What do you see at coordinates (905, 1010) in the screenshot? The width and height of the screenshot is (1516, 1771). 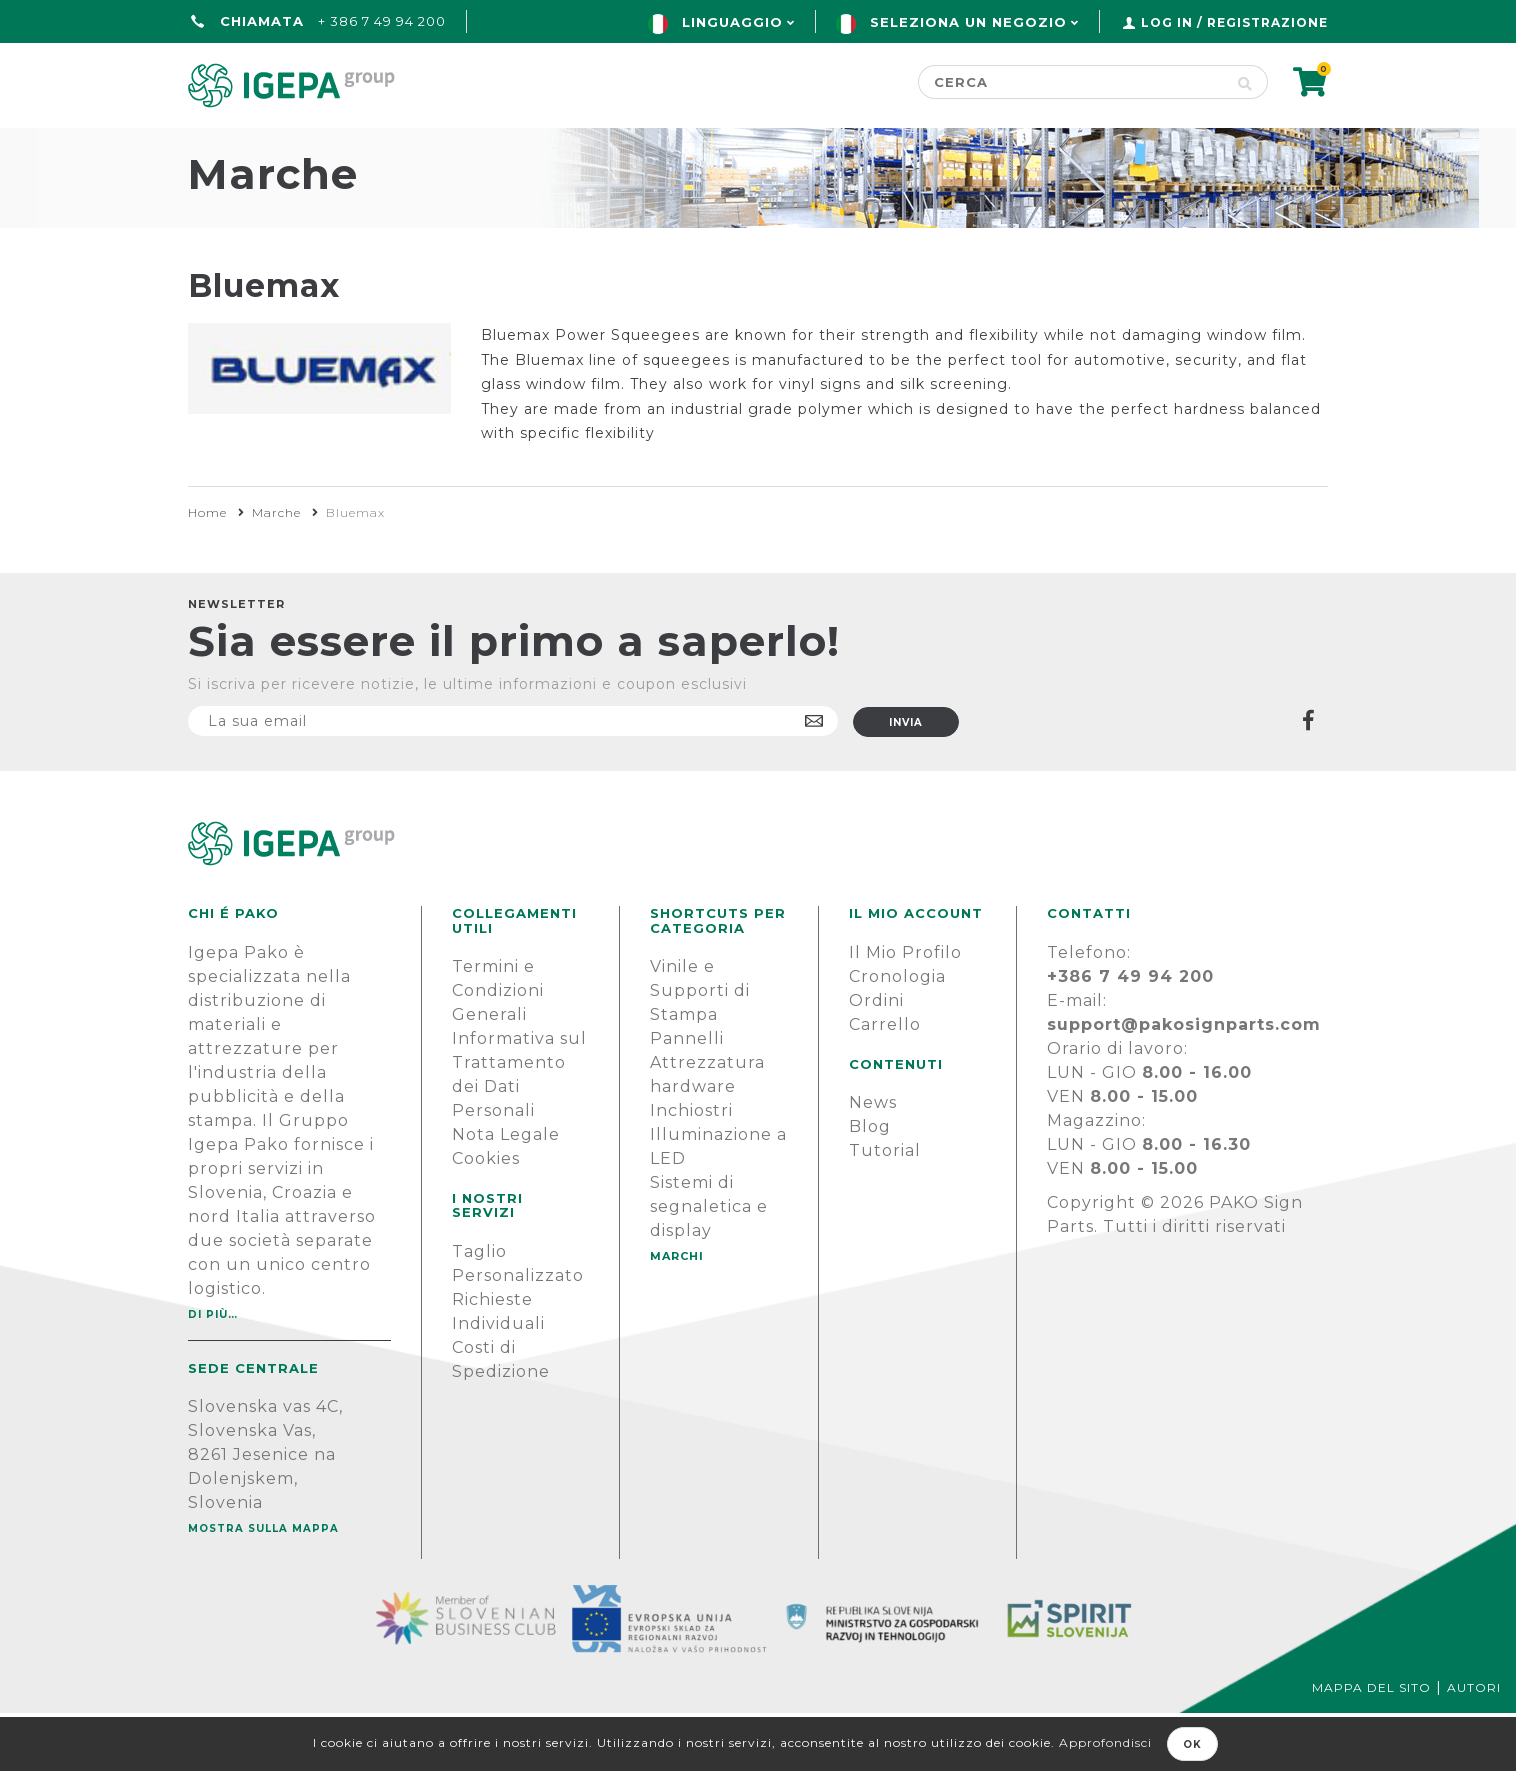 I see `Il Mio Profilo` at bounding box center [905, 1010].